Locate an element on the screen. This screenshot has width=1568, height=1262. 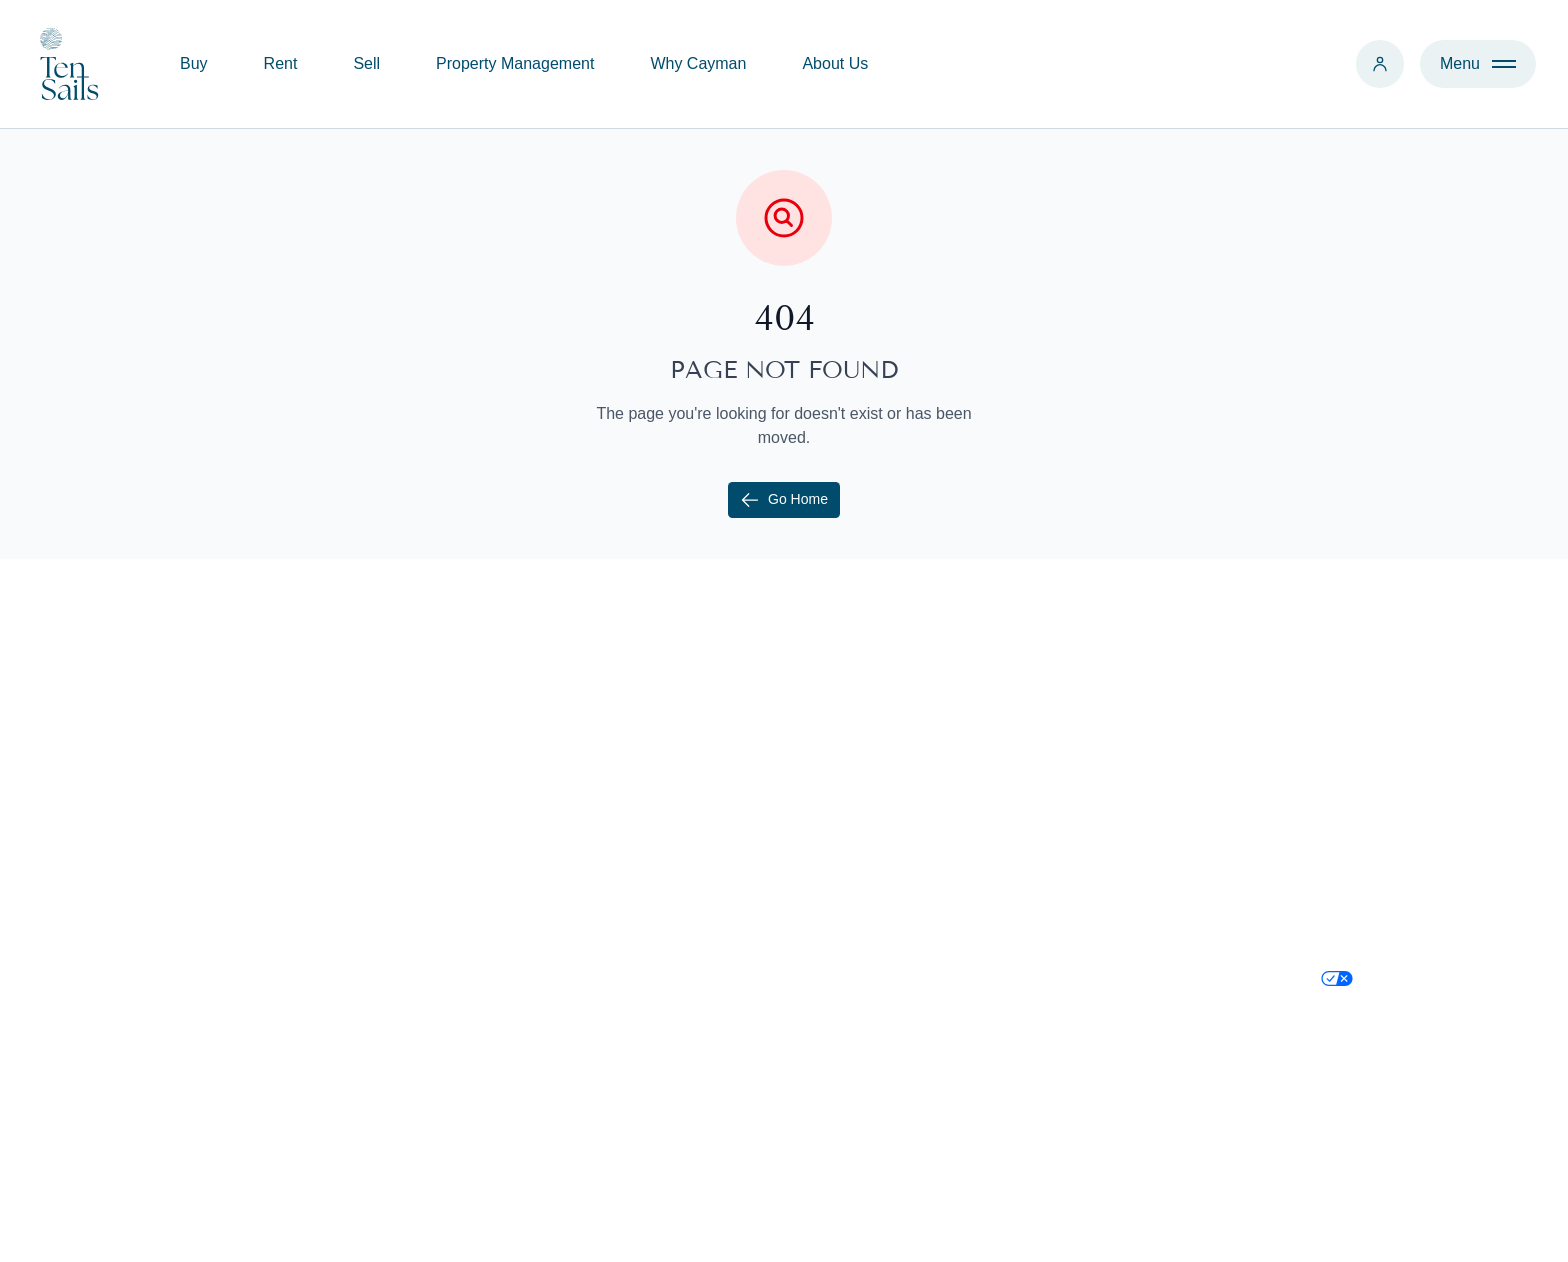
Privacy Policy is located at coordinates (1371, 902).